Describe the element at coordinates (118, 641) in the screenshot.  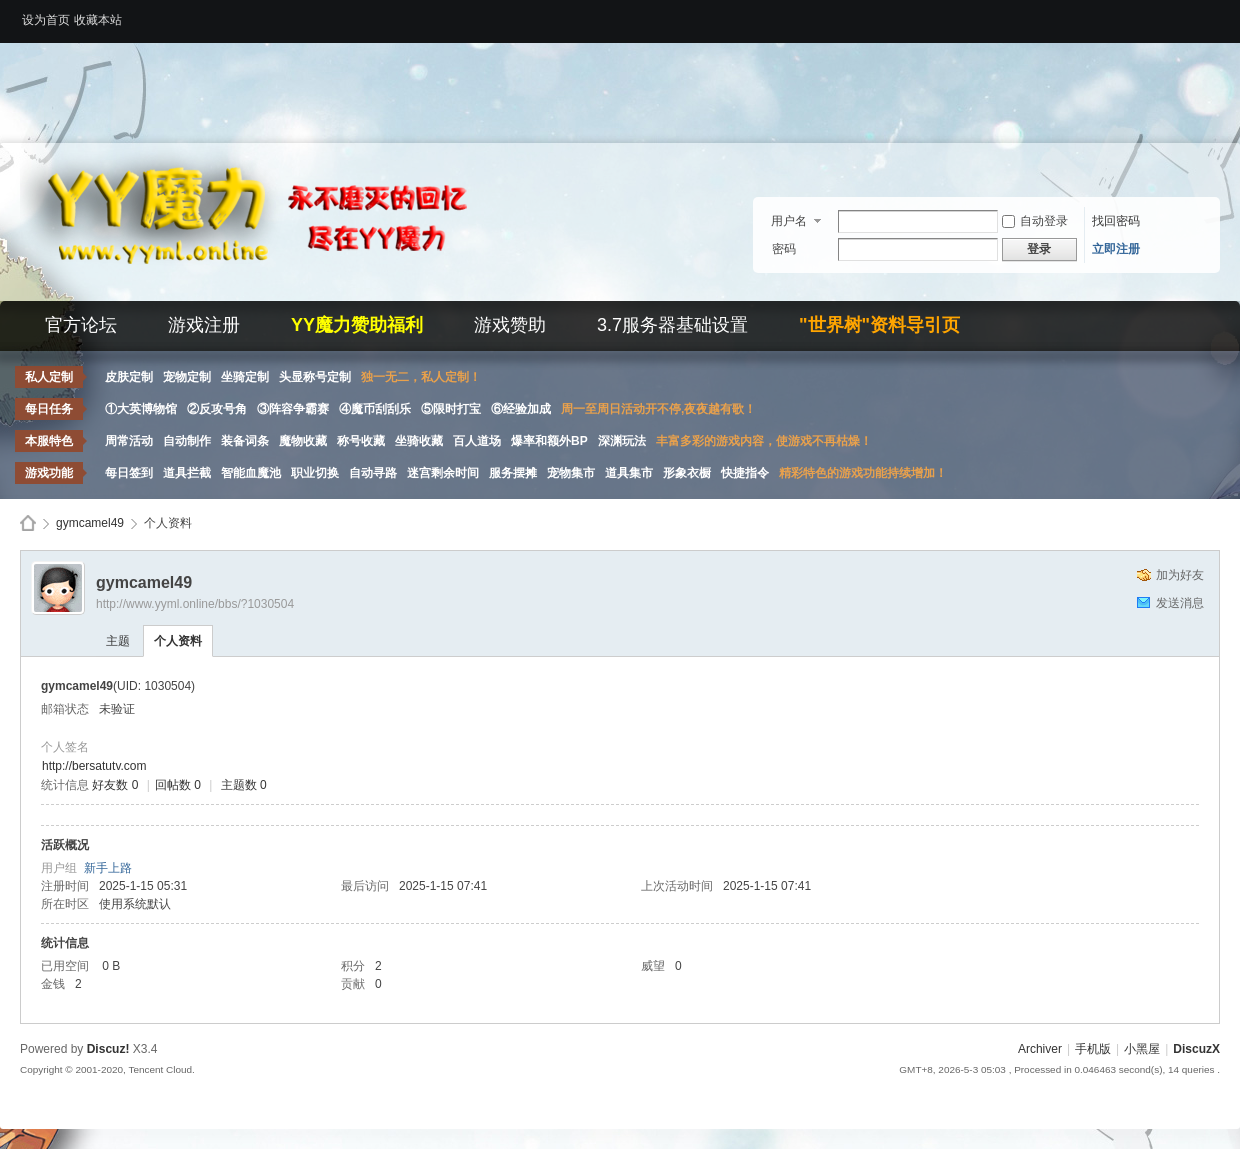
I see `主题` at that location.